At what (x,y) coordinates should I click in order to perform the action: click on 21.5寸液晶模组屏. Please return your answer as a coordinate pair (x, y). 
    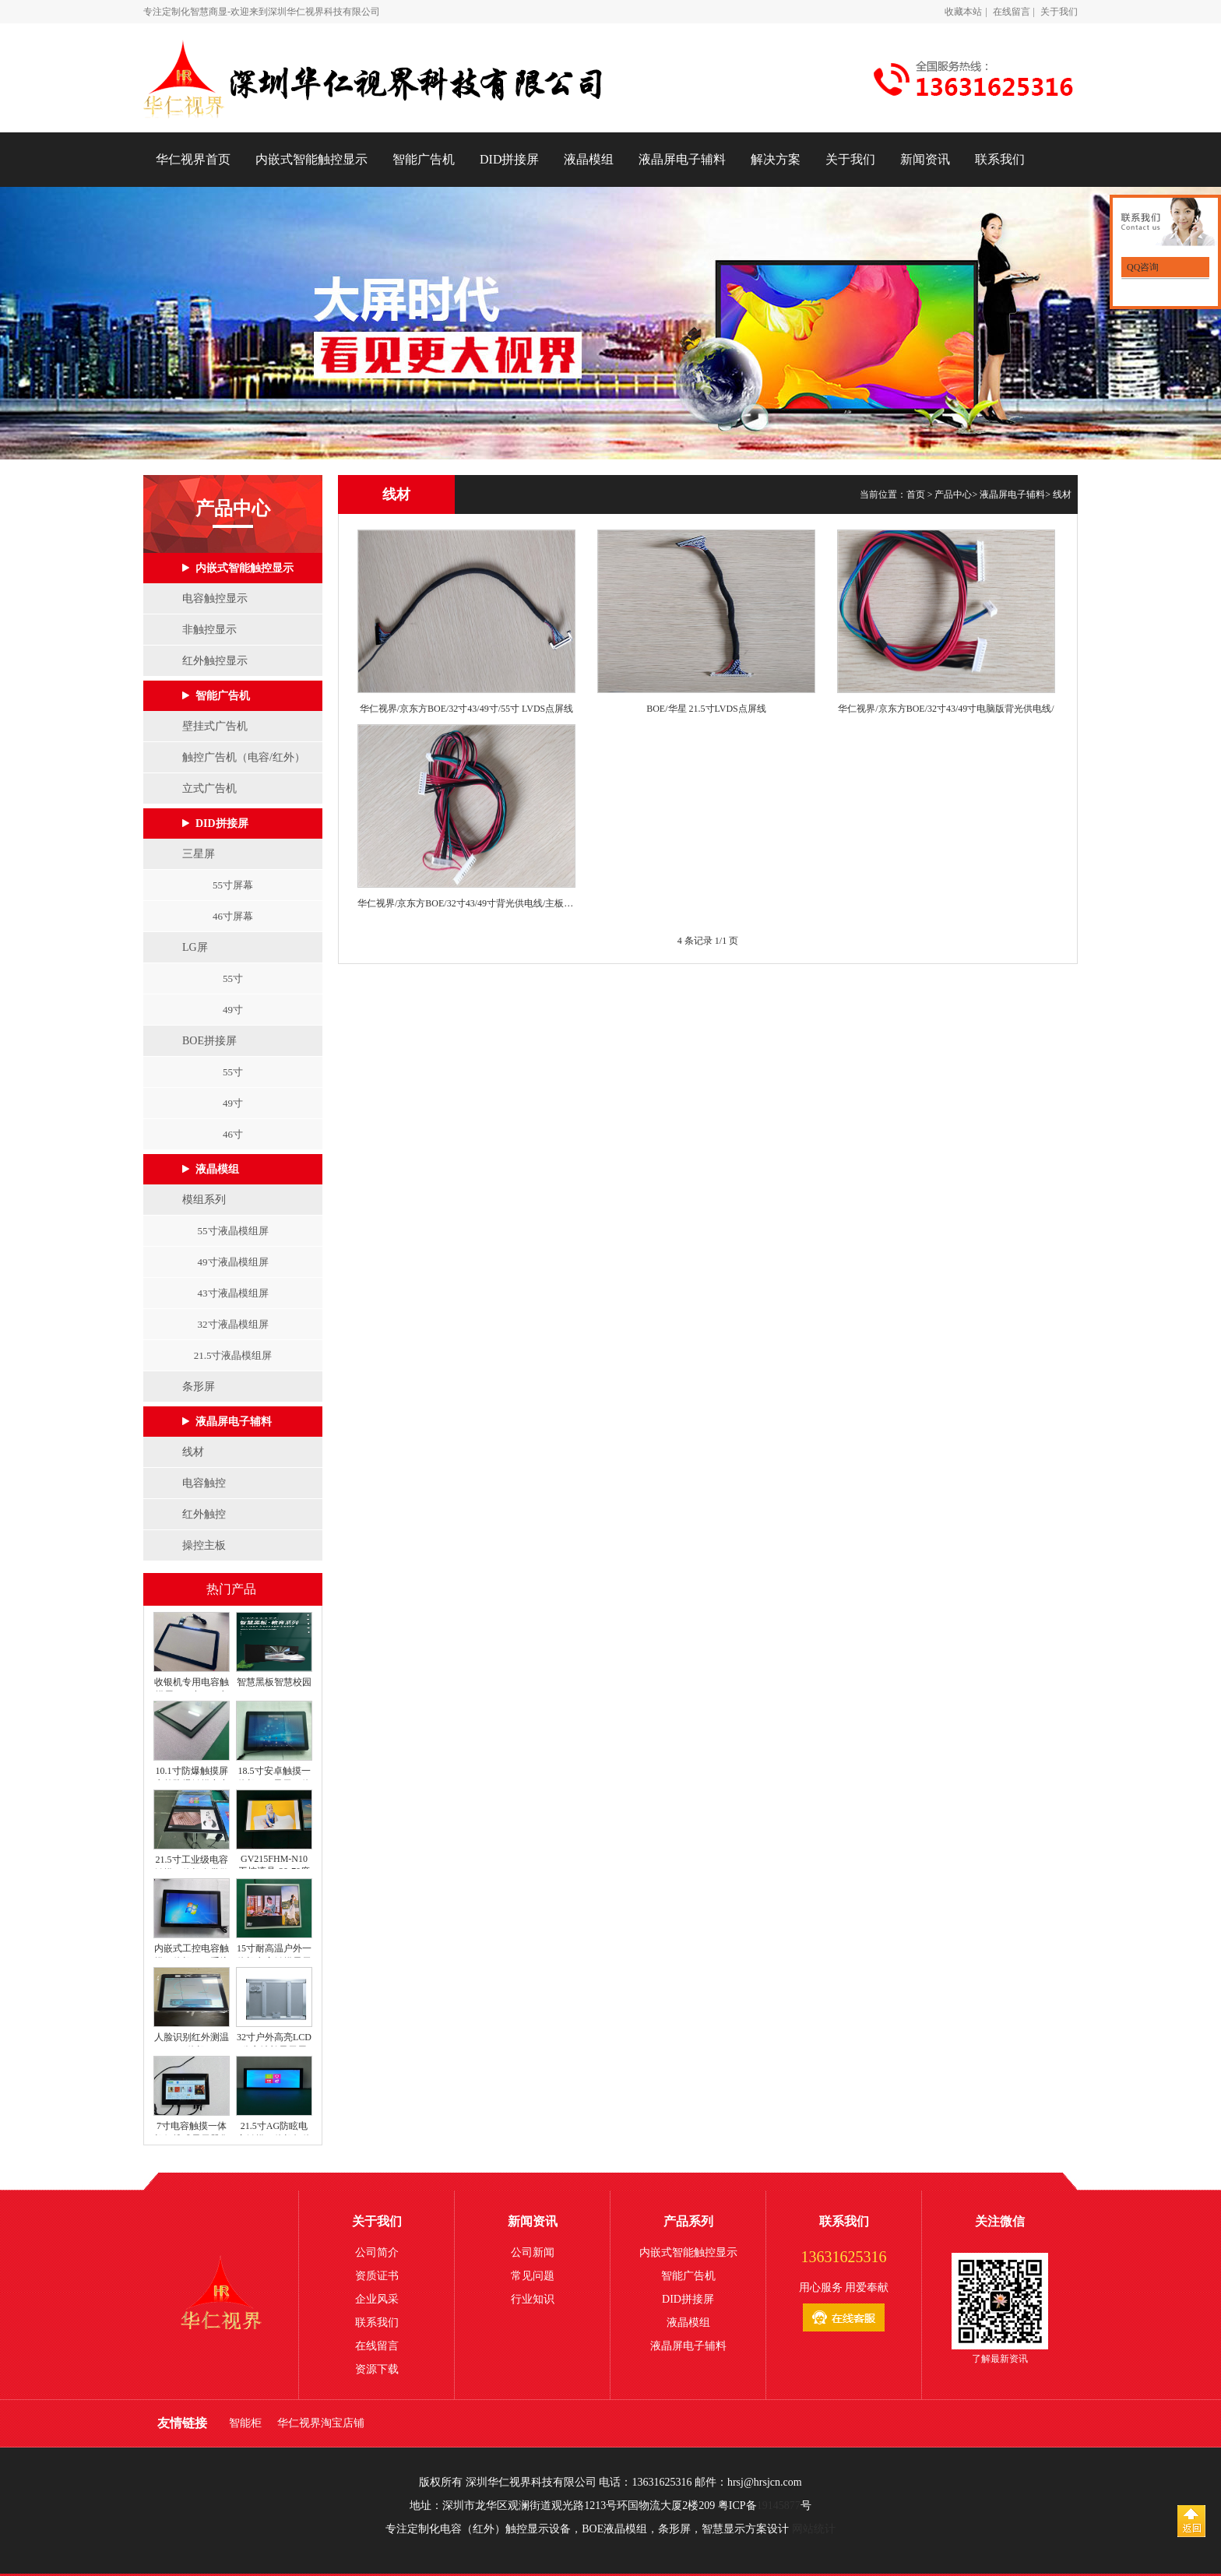
    Looking at the image, I should click on (233, 1355).